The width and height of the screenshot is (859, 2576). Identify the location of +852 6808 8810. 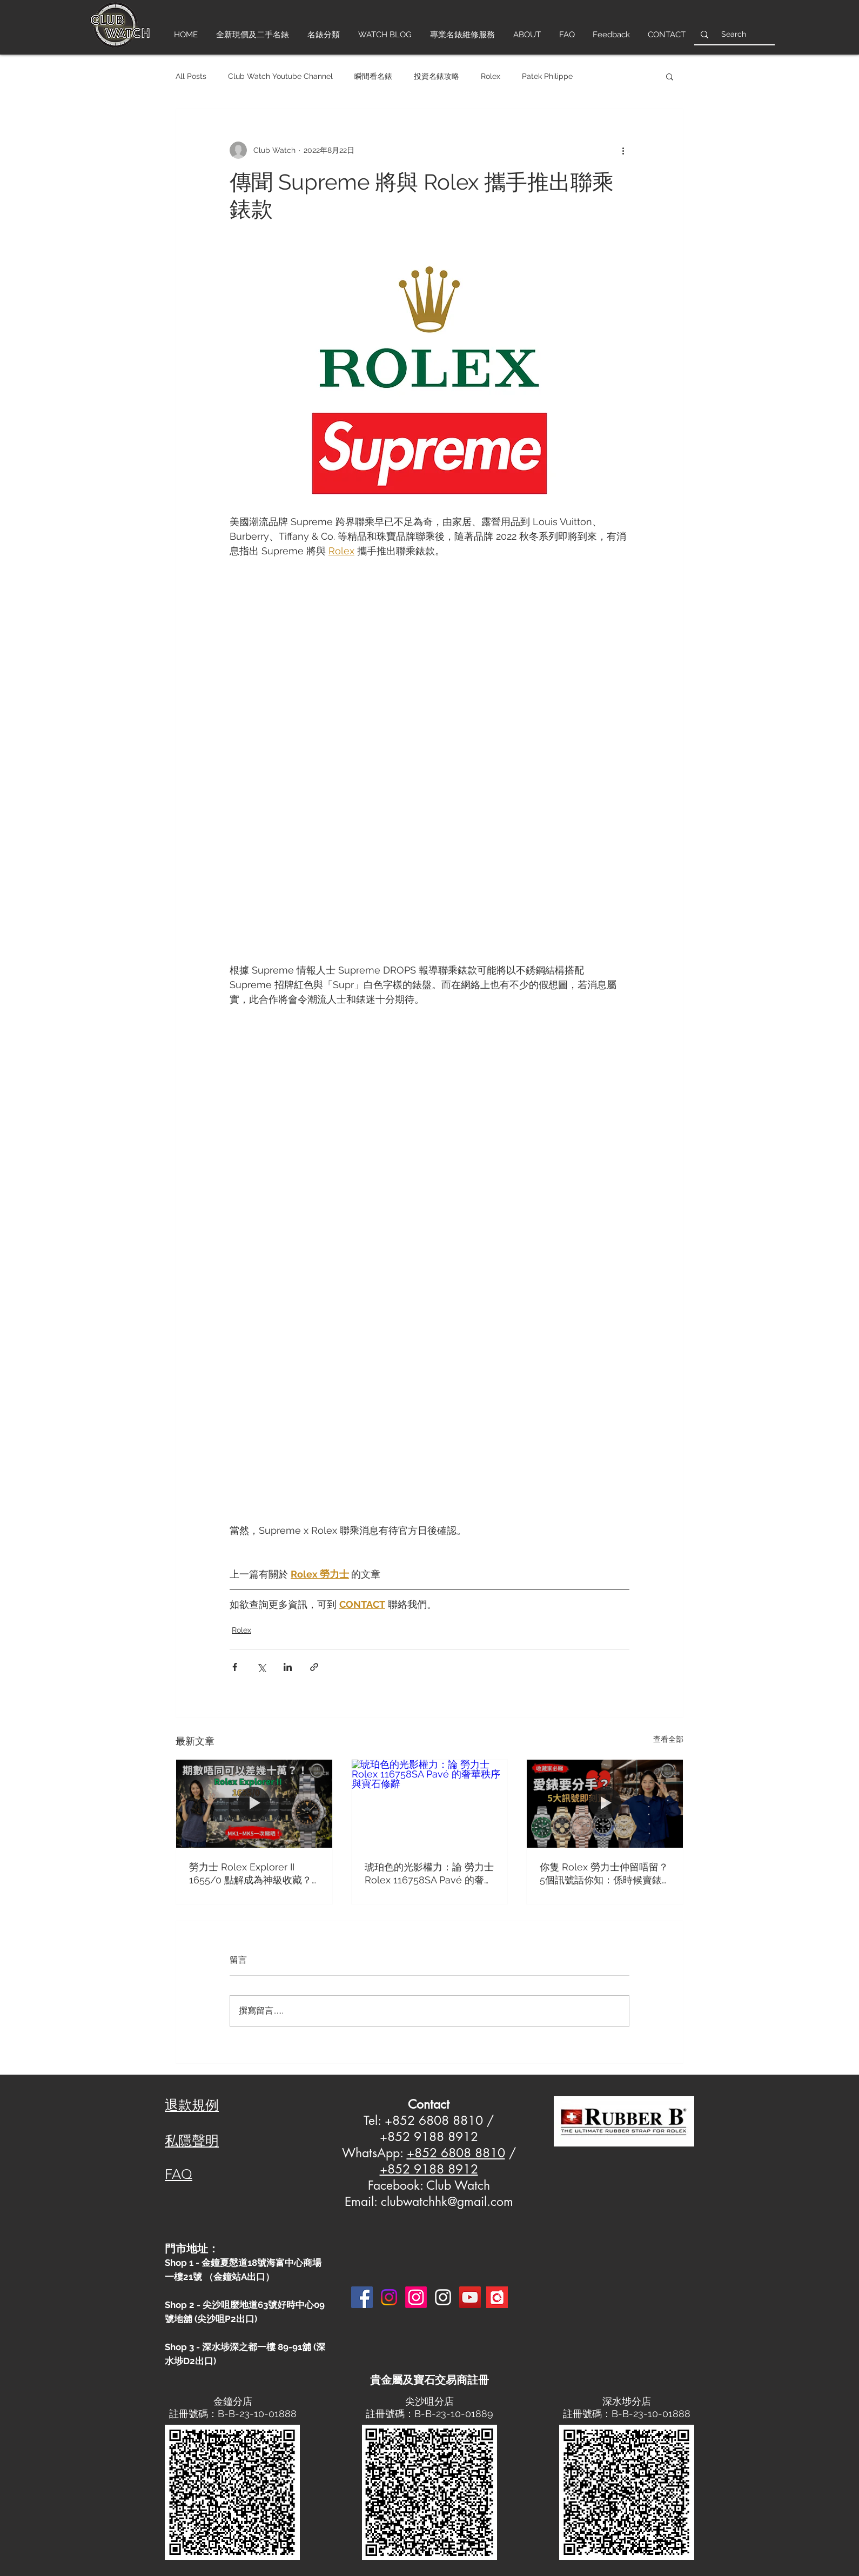
(456, 2153).